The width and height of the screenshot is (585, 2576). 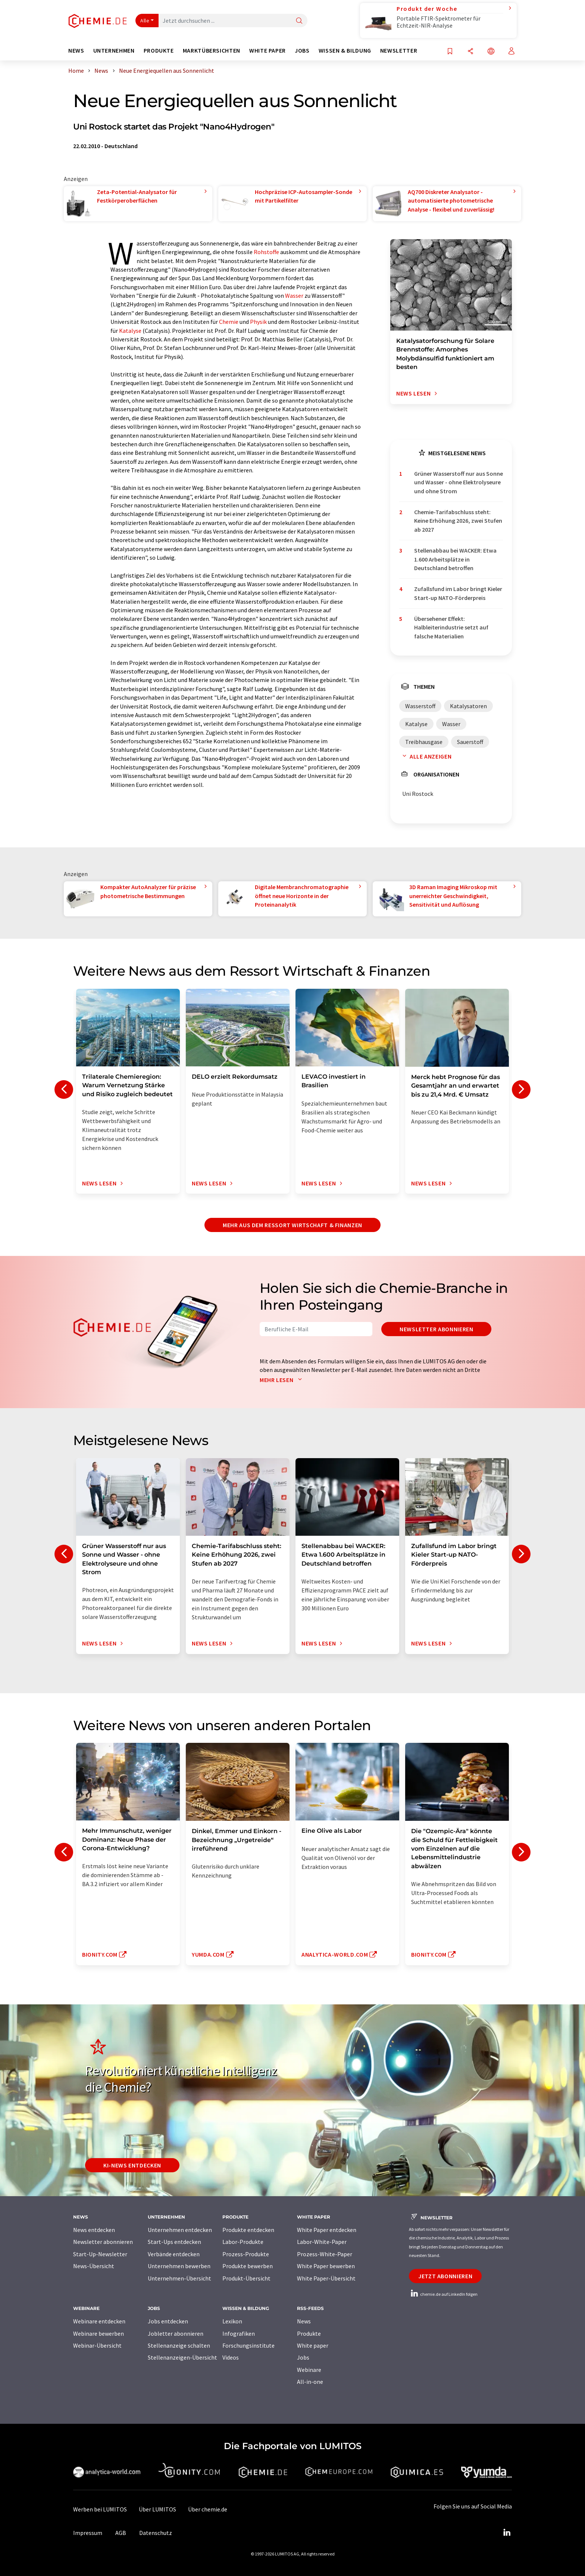 I want to click on Über chemie.de, so click(x=207, y=2509).